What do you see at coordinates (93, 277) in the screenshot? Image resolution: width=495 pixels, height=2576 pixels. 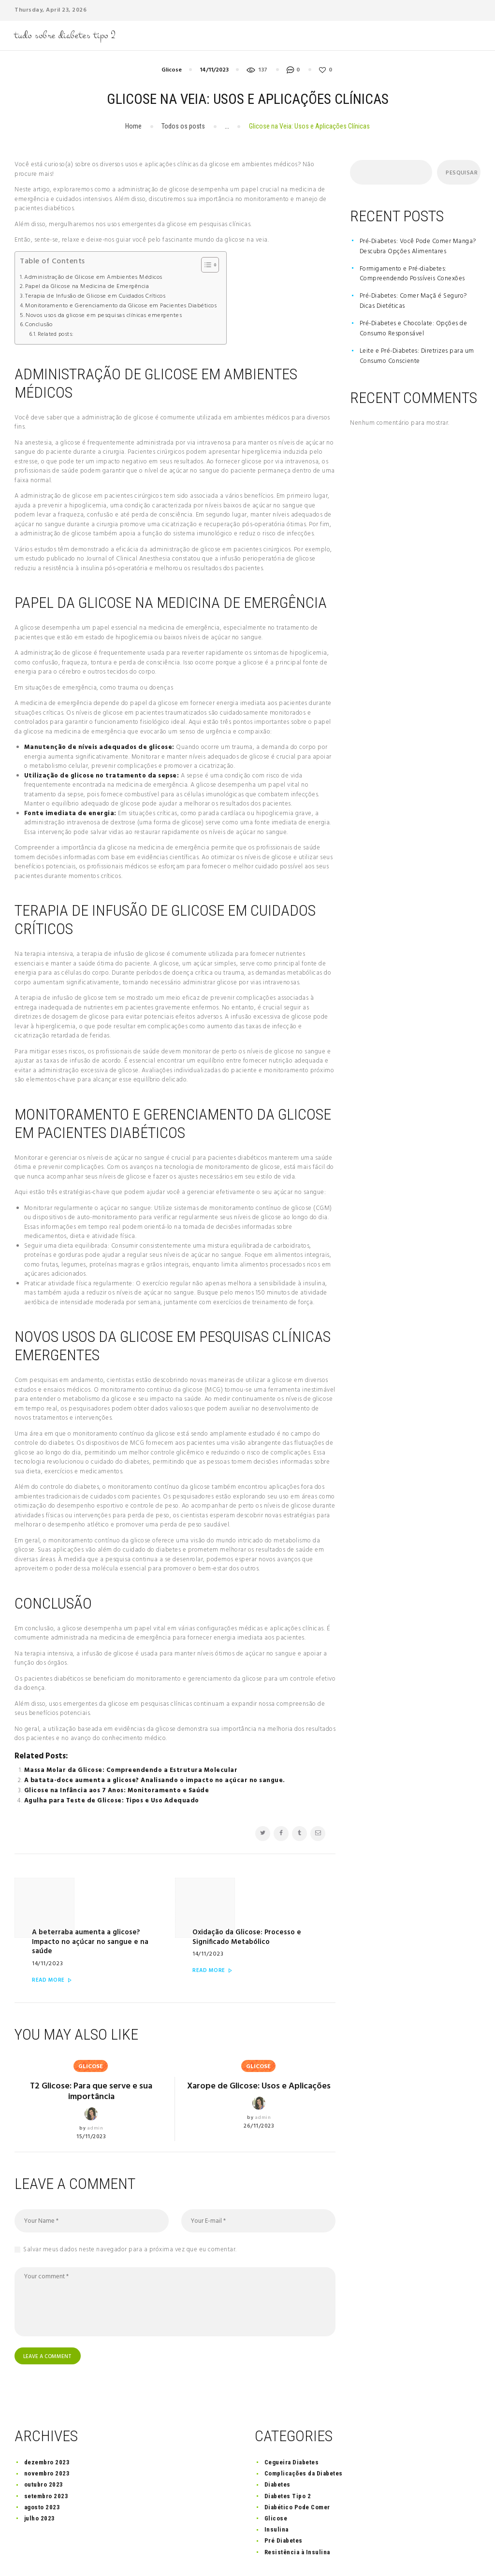 I see `Administração de Glicose em Ambientes Médicos` at bounding box center [93, 277].